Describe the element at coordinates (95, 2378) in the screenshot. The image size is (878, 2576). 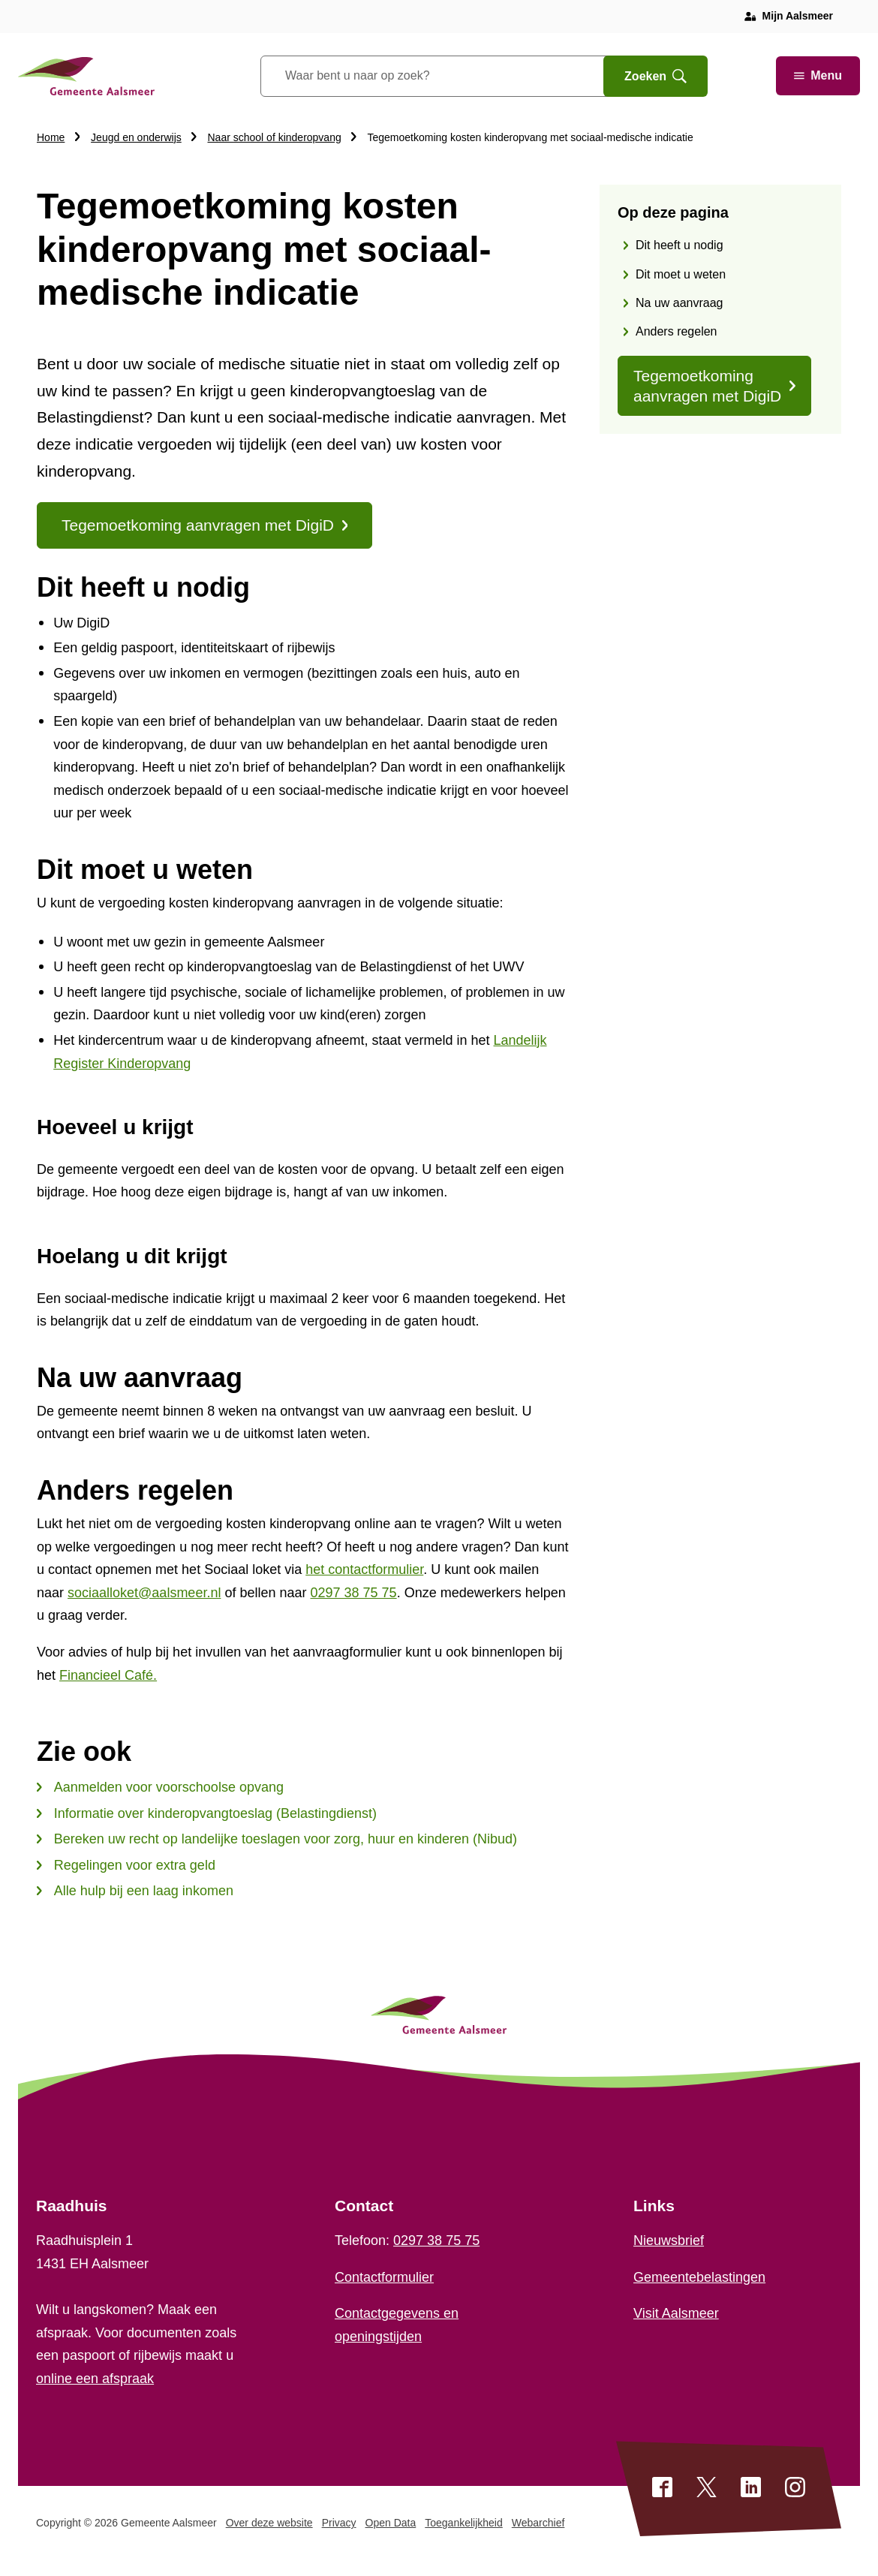
I see `online een afspraak` at that location.